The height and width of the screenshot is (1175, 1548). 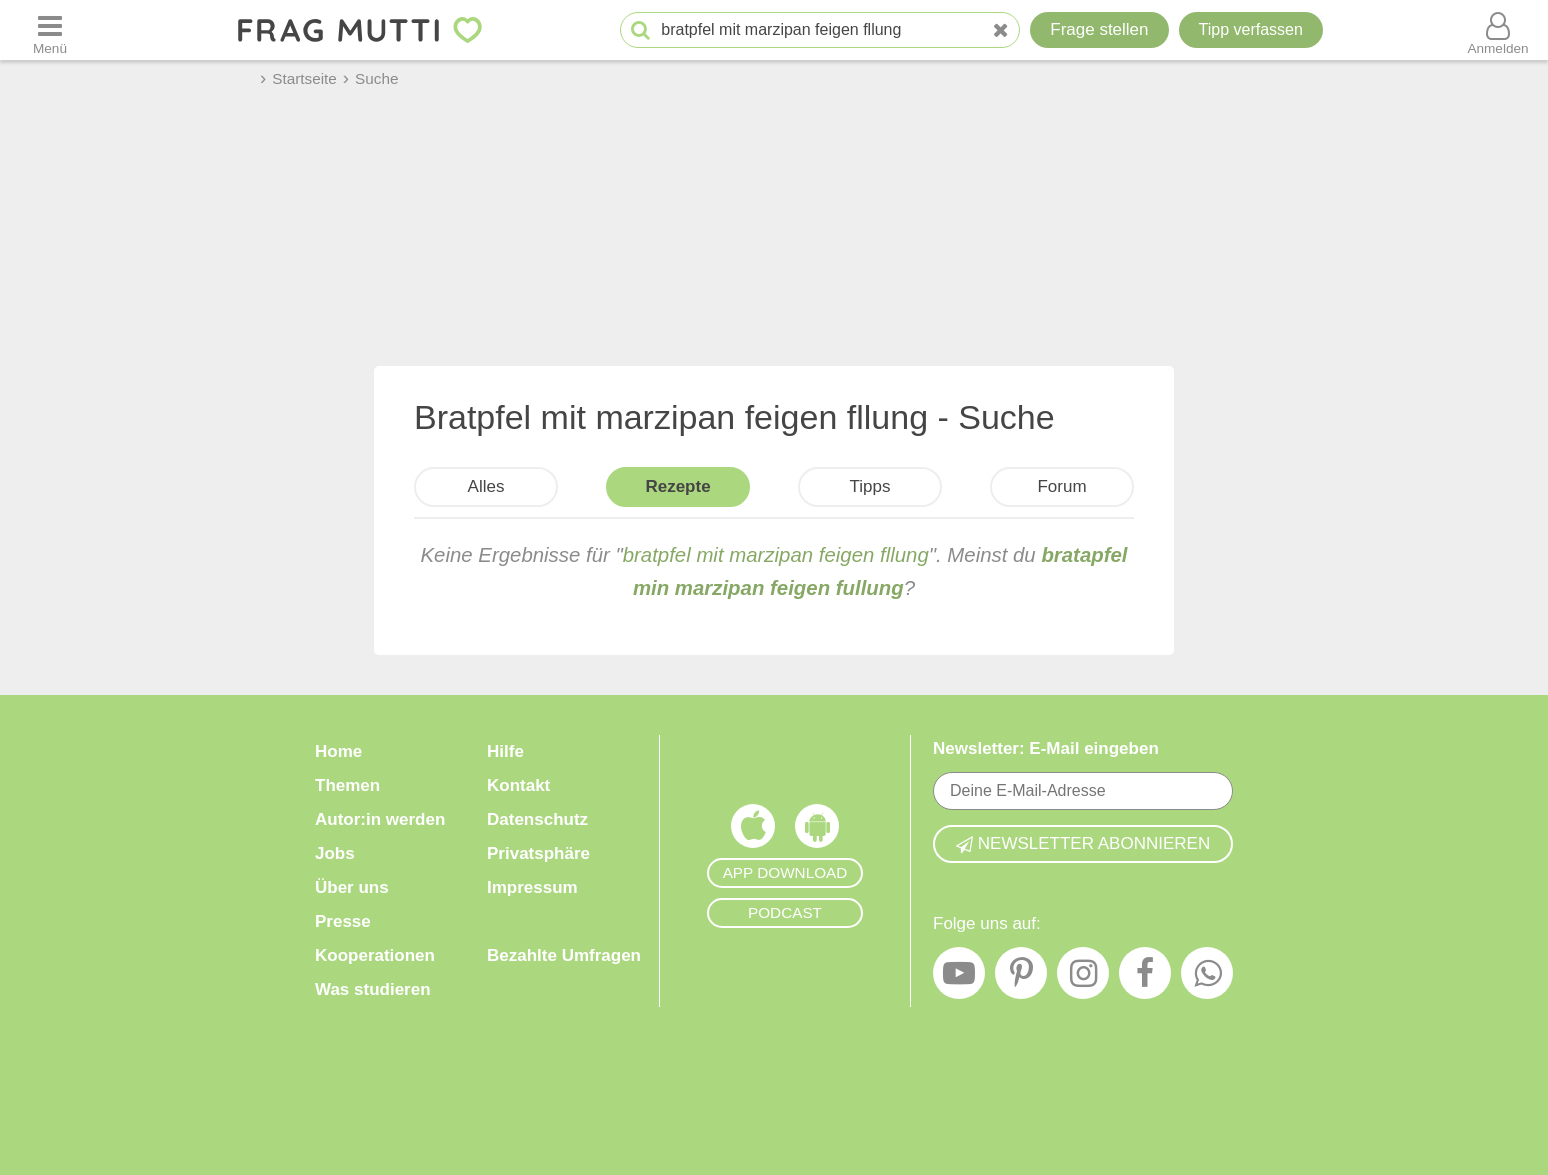 I want to click on [Frag Mutti App für Android], so click(x=817, y=831).